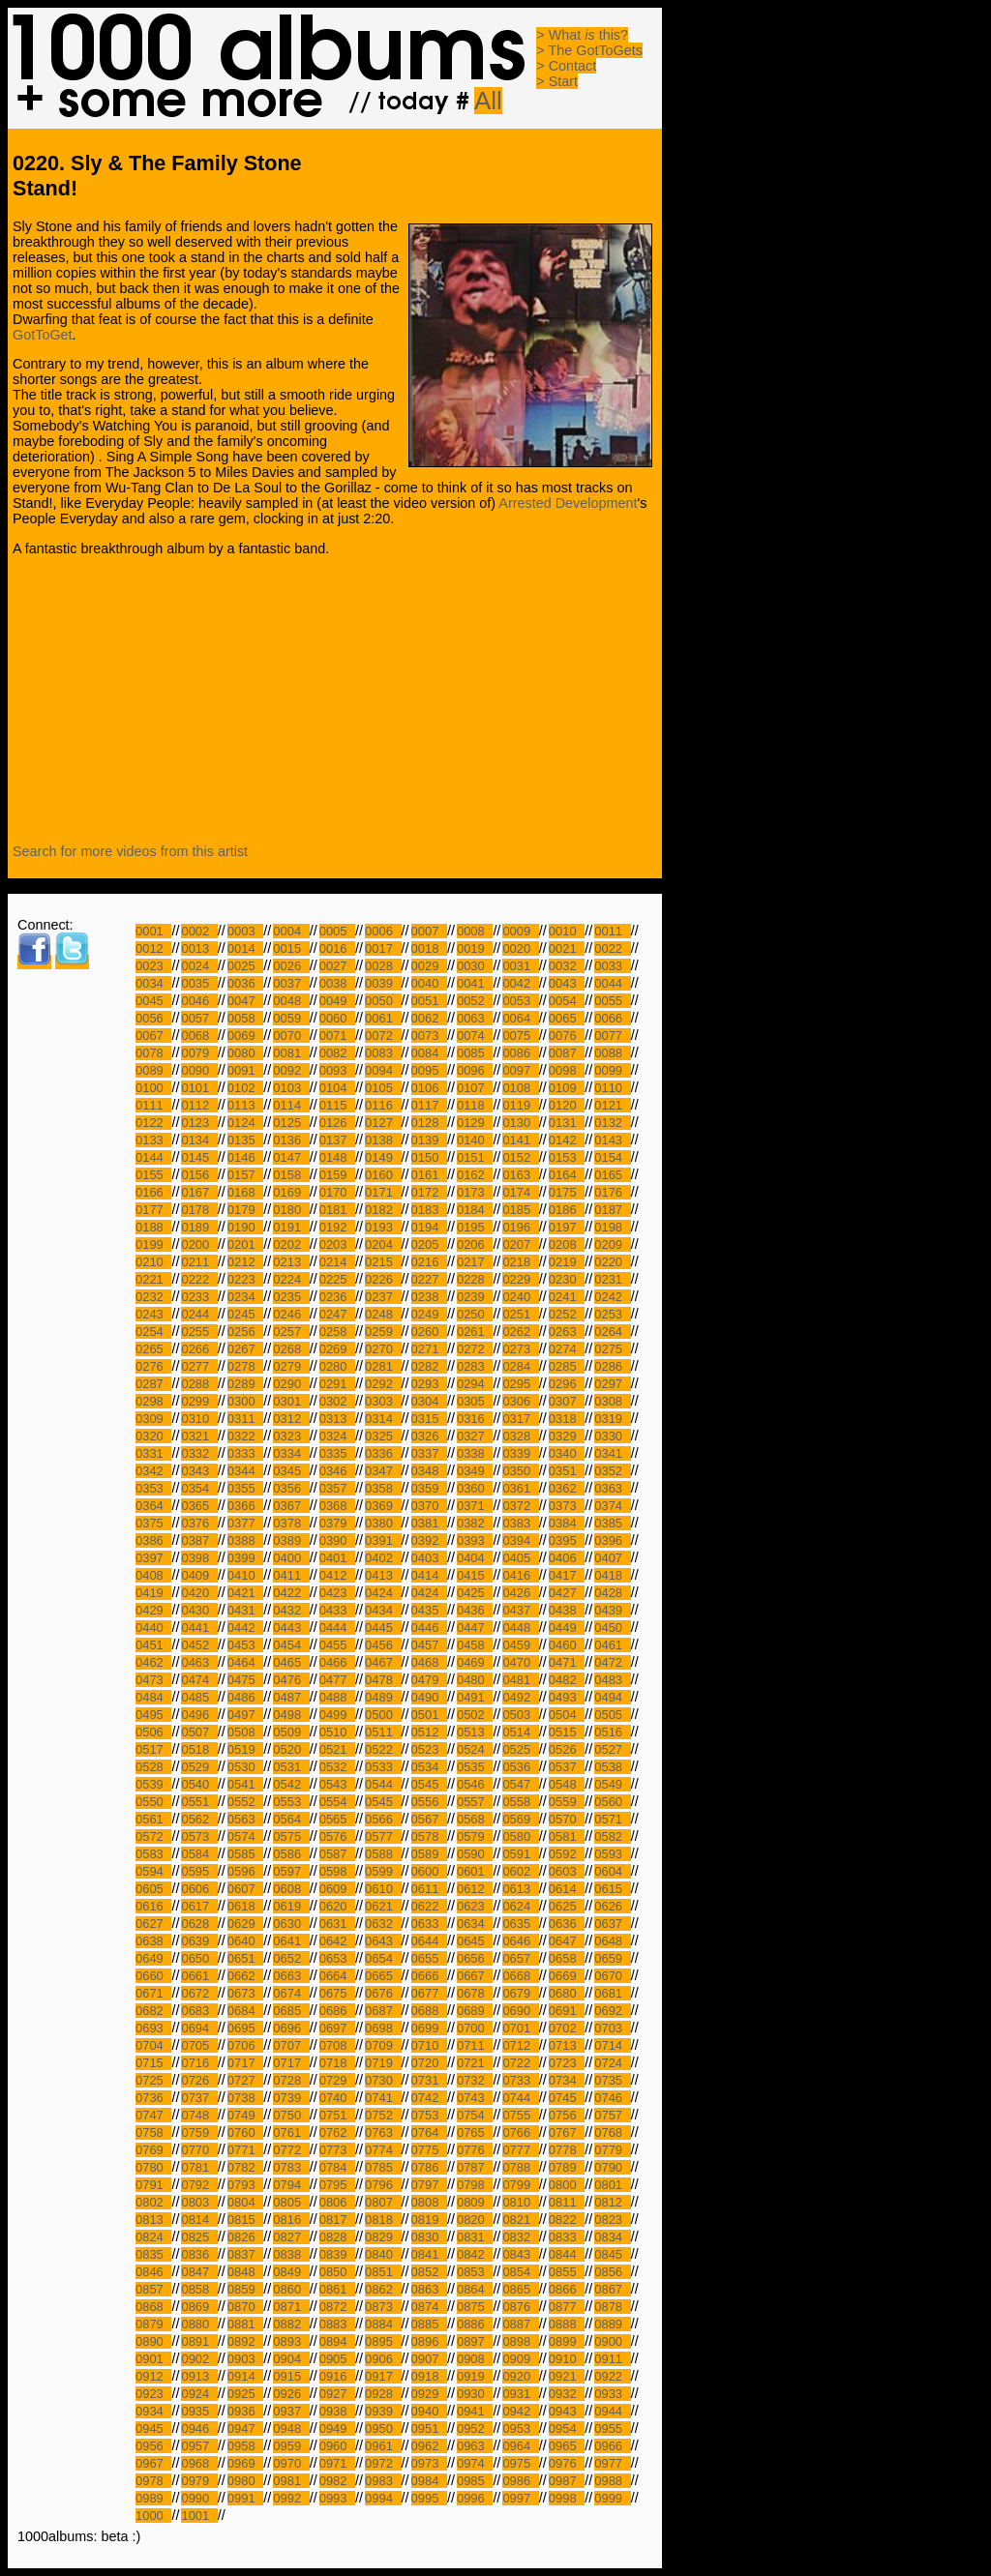 The height and width of the screenshot is (2576, 991). Describe the element at coordinates (130, 851) in the screenshot. I see `Search for more videos from this artist` at that location.